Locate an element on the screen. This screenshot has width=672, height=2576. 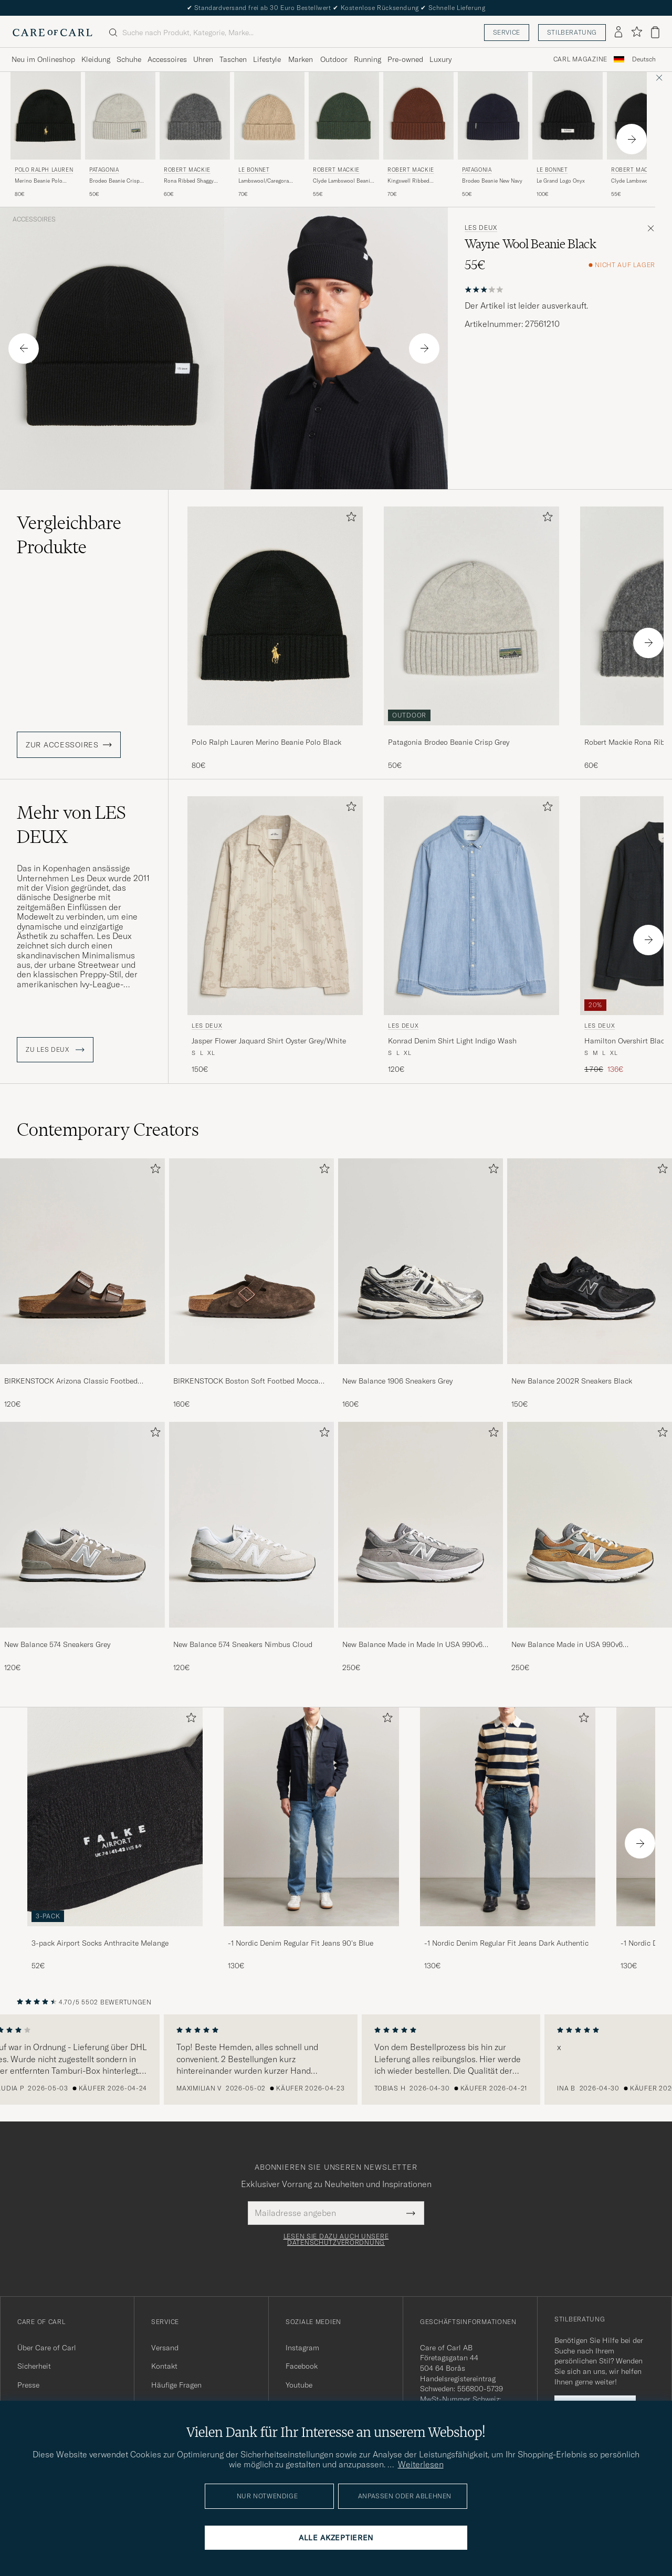
Brodeo Beanie New Navy is located at coordinates (492, 180).